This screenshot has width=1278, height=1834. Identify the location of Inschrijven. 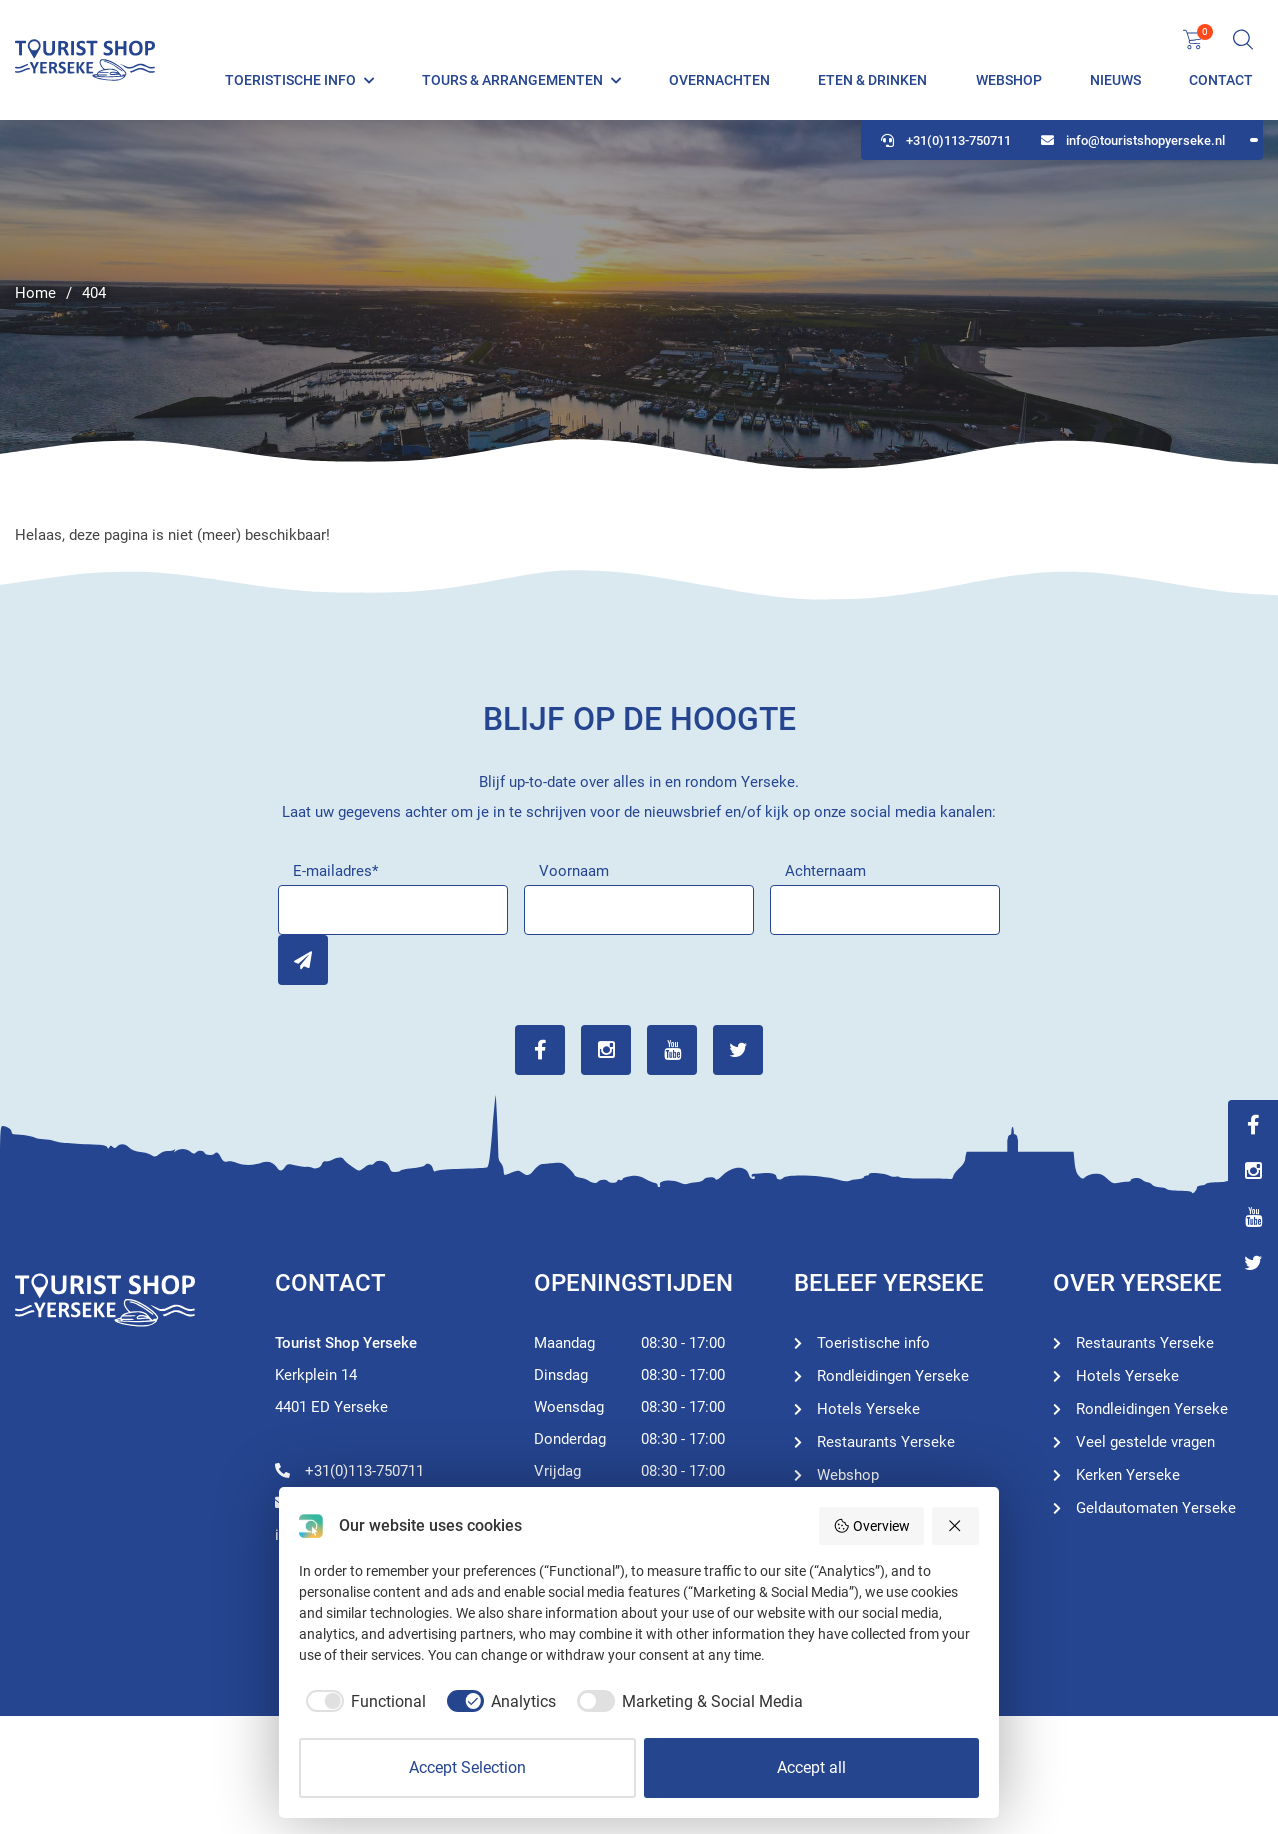
(303, 960).